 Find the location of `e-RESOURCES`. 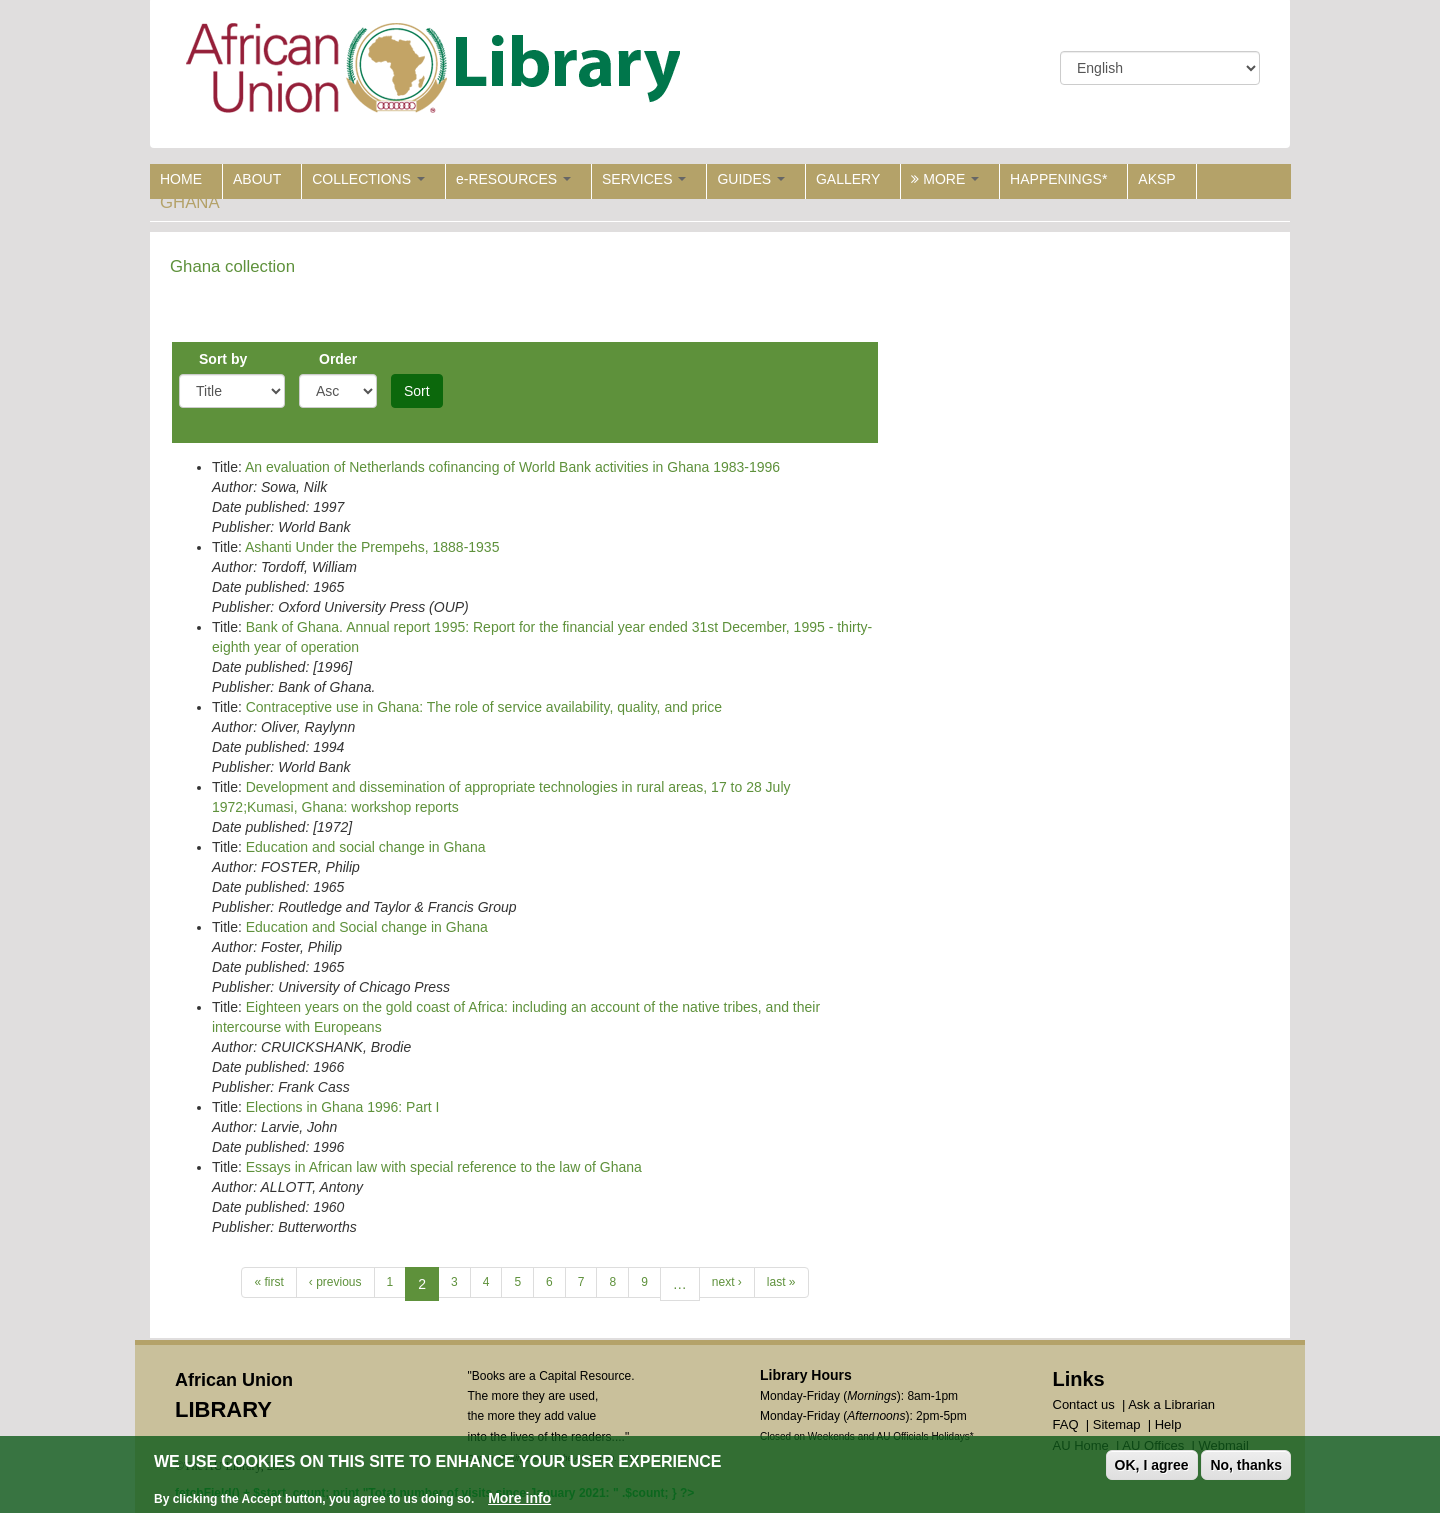

e-RESOURCES is located at coordinates (513, 179).